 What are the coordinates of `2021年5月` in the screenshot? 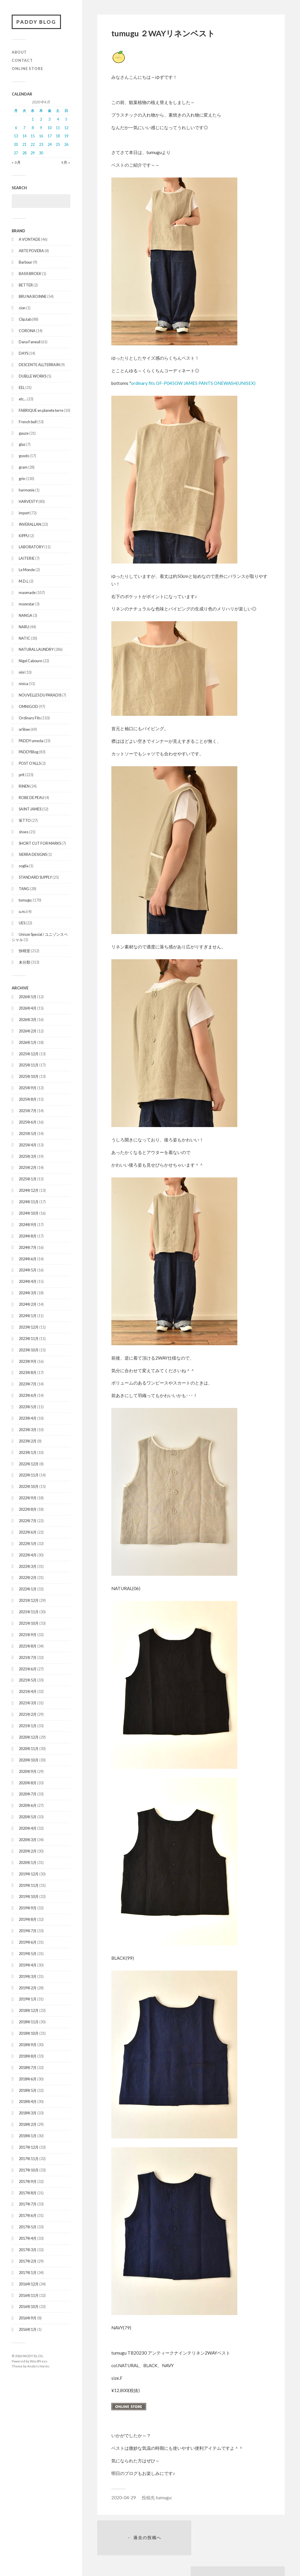 It's located at (28, 1680).